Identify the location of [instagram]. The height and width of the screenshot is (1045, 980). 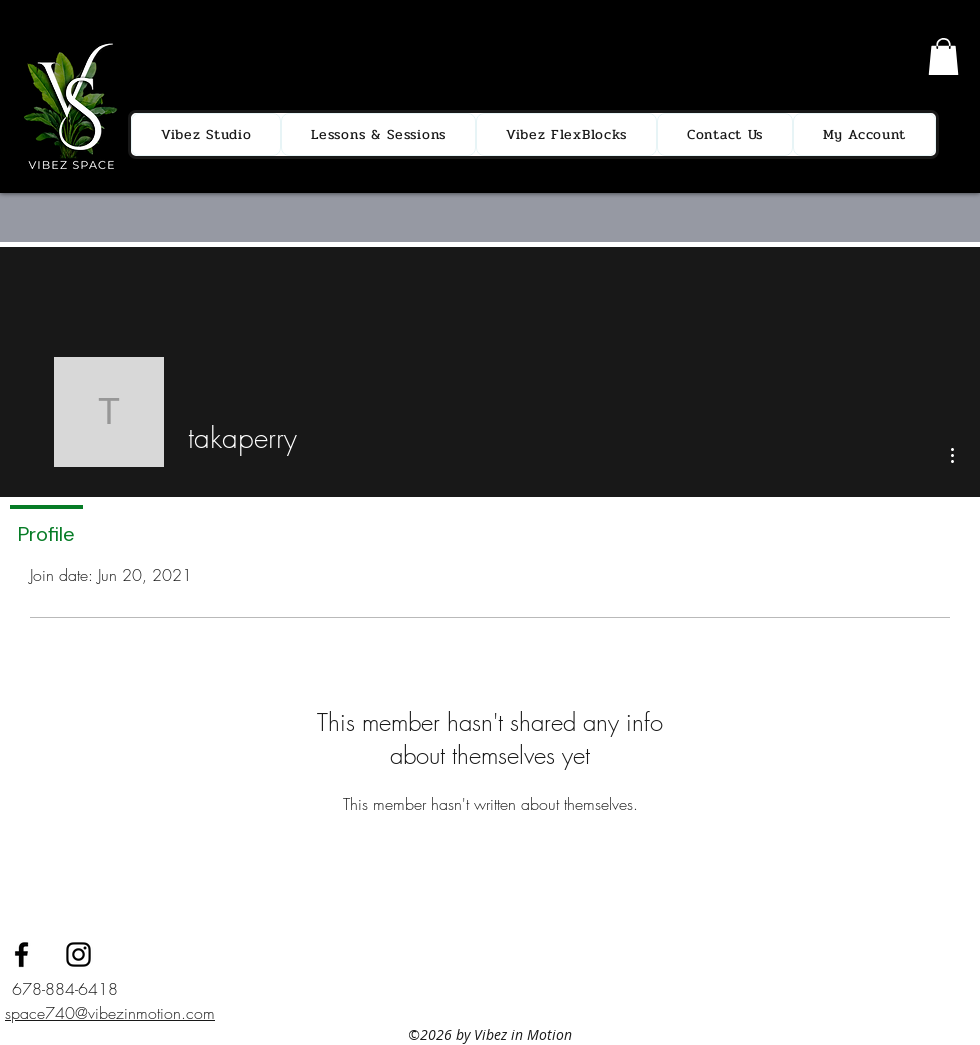
(78, 954).